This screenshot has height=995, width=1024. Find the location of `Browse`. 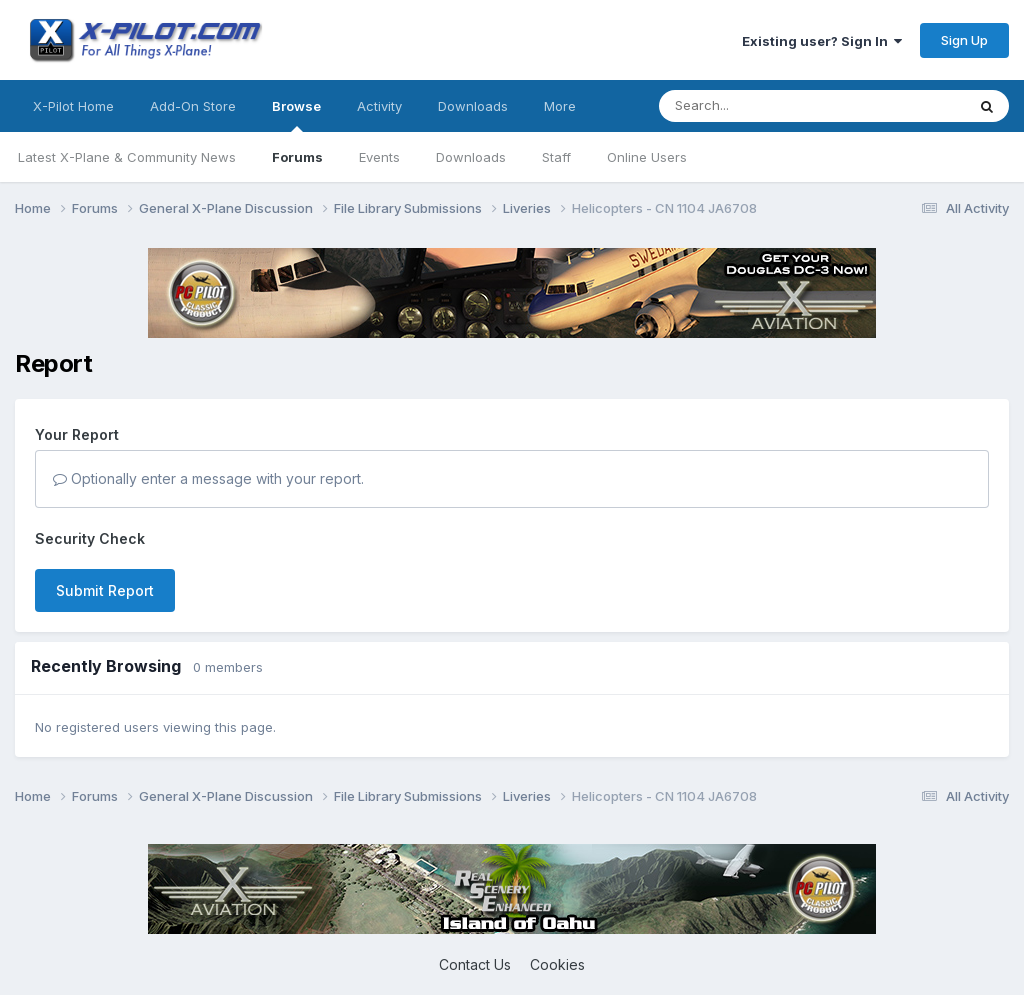

Browse is located at coordinates (296, 115).